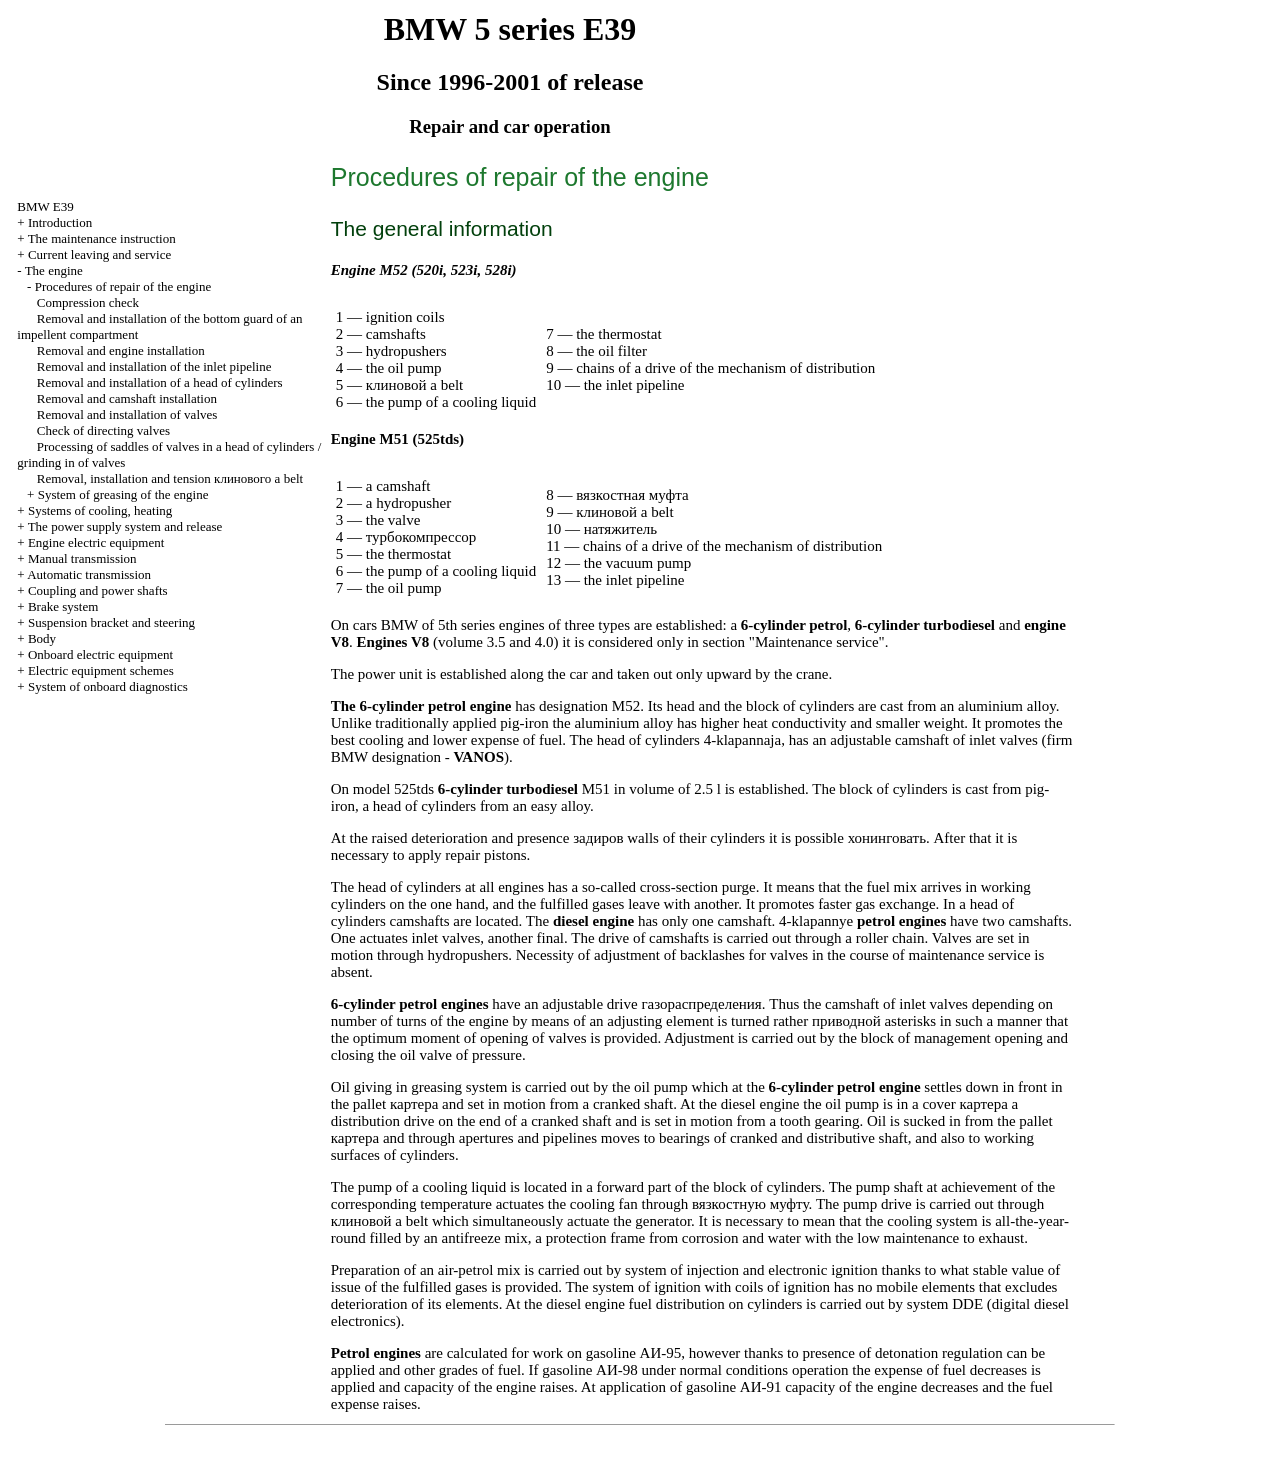  Describe the element at coordinates (160, 382) in the screenshot. I see `Removal and installation of a head of cylinders` at that location.